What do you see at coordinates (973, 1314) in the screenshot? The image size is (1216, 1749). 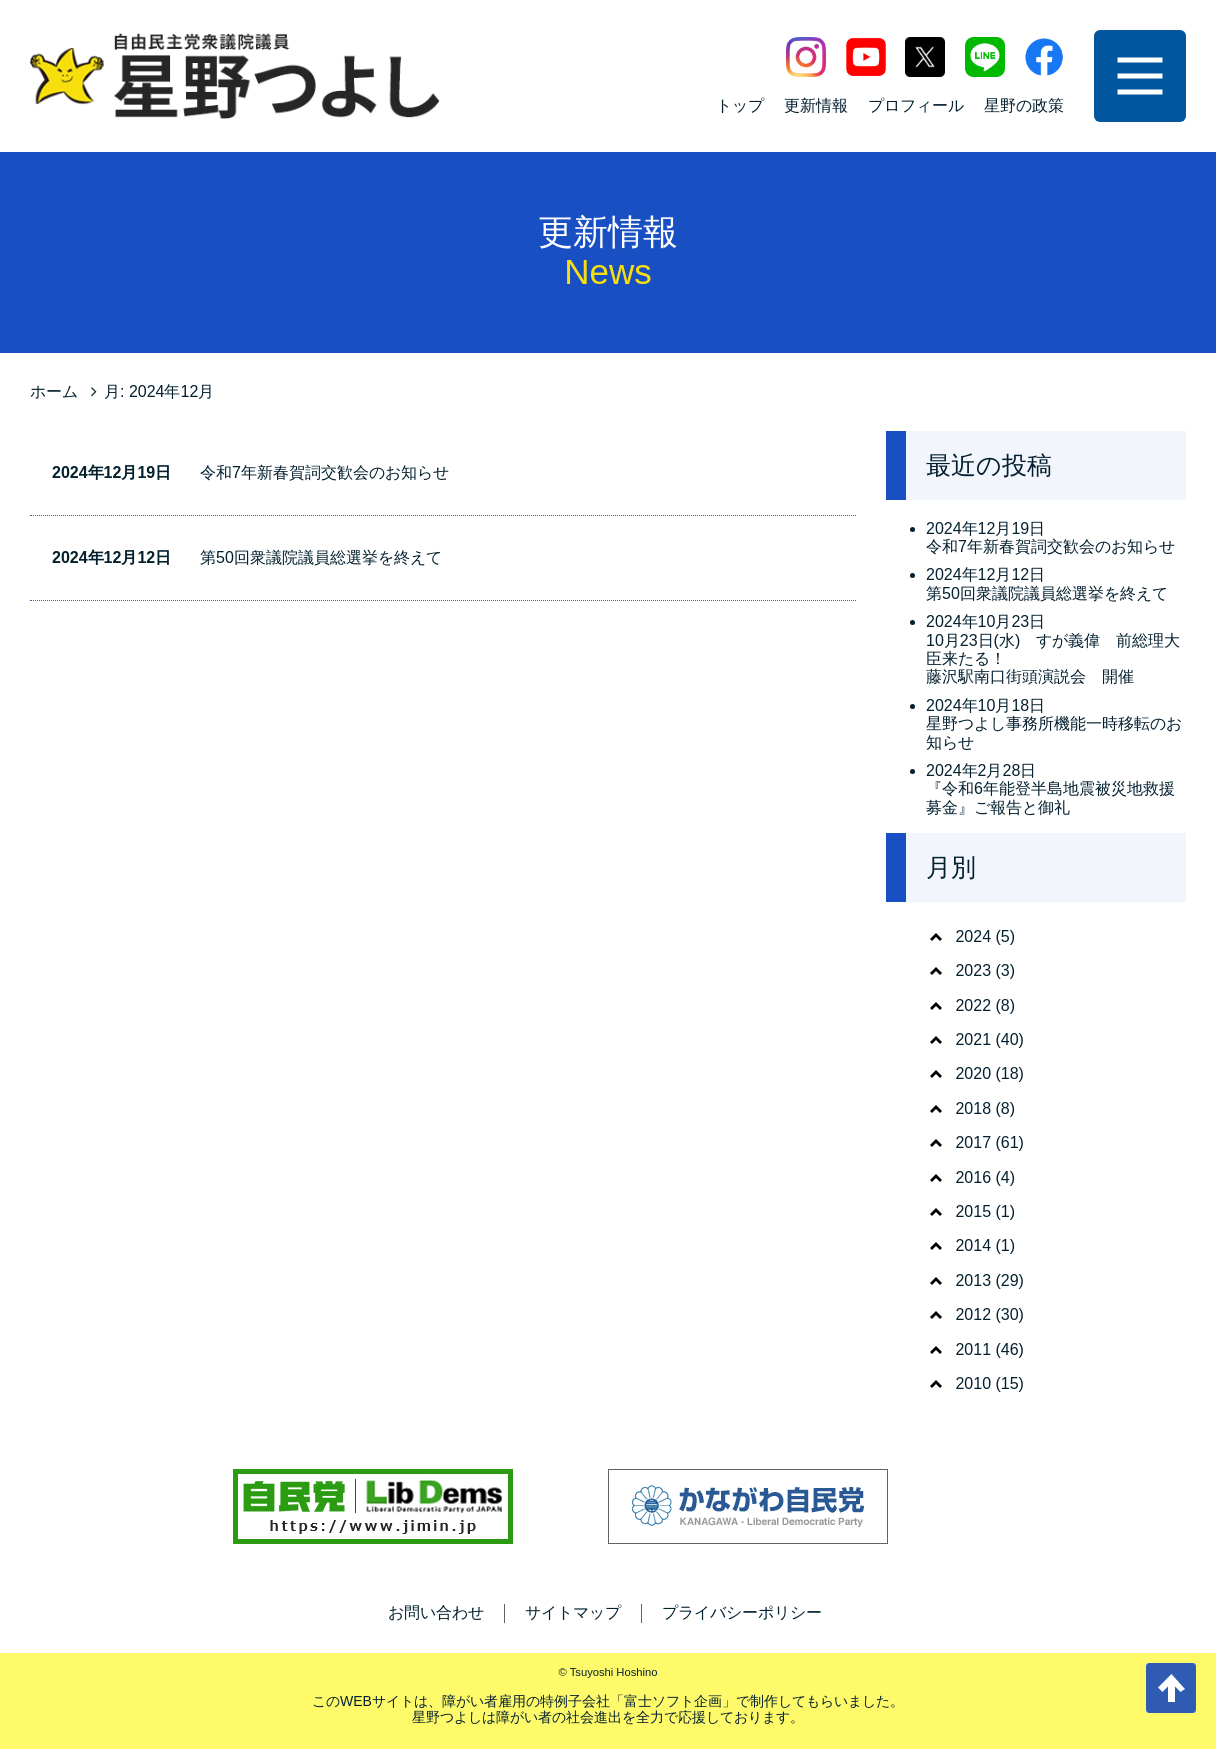 I see `2012` at bounding box center [973, 1314].